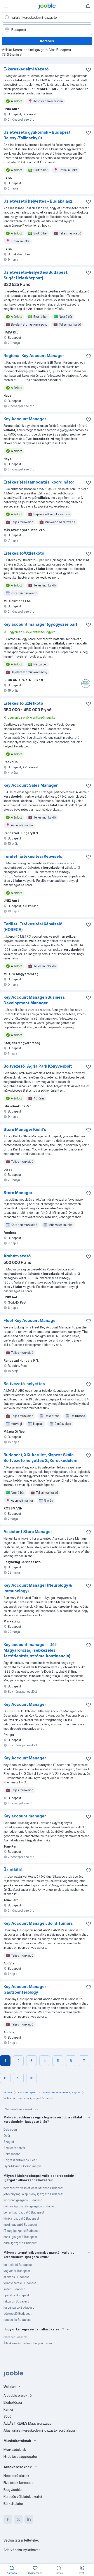  What do you see at coordinates (38, 482) in the screenshot?
I see `Értékesítési támogatási koordinátor` at bounding box center [38, 482].